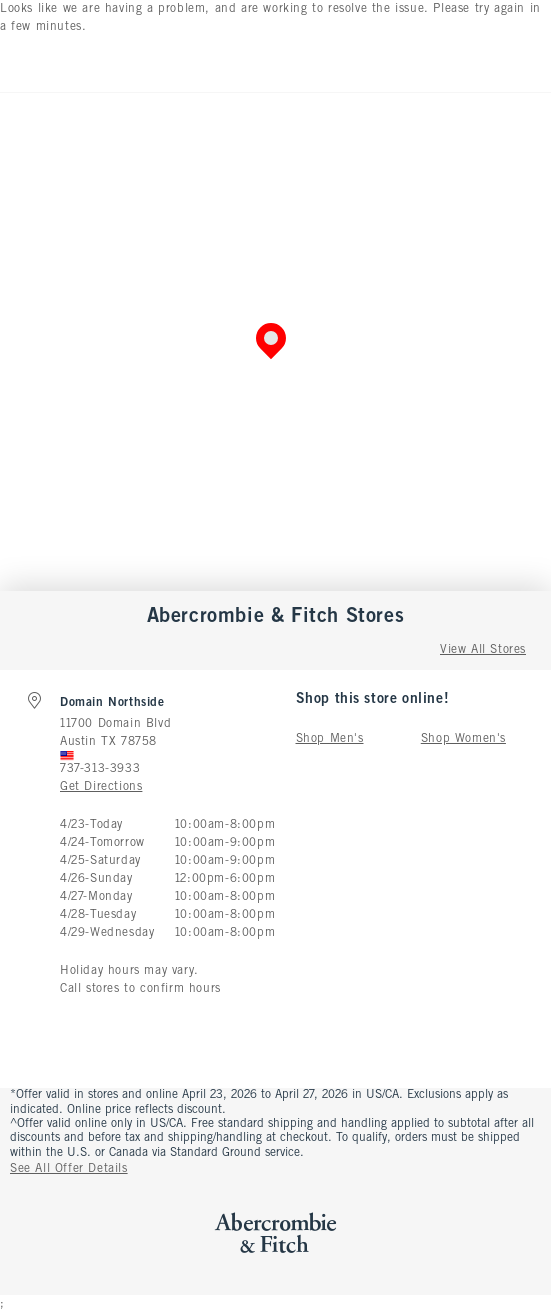 This screenshot has width=551, height=1313. I want to click on See All Offer Details, so click(69, 1169).